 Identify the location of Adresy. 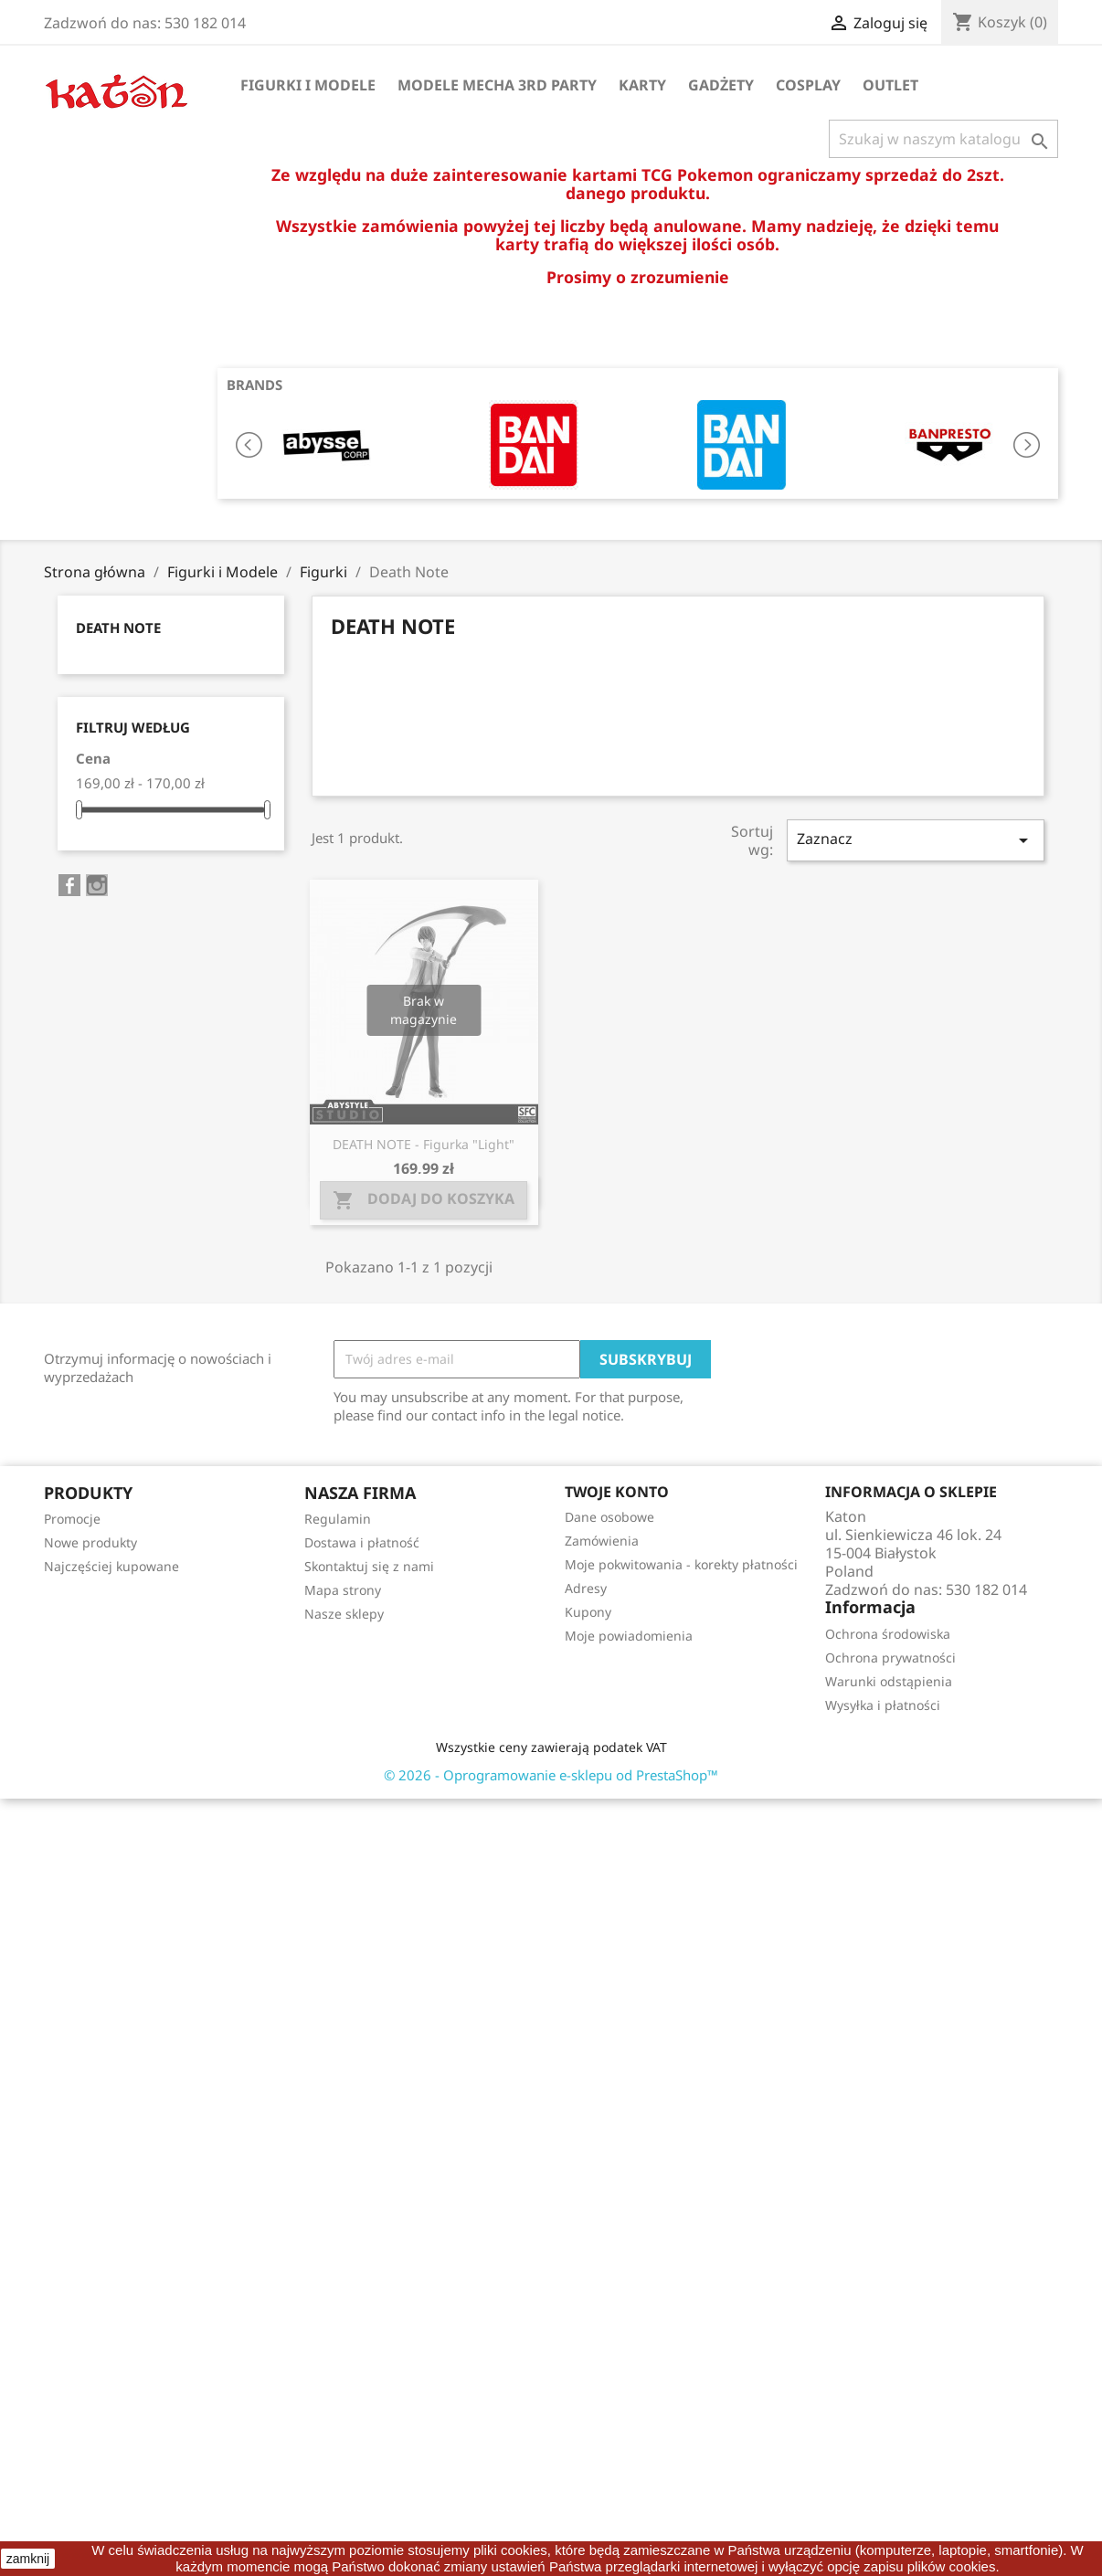
(586, 1588).